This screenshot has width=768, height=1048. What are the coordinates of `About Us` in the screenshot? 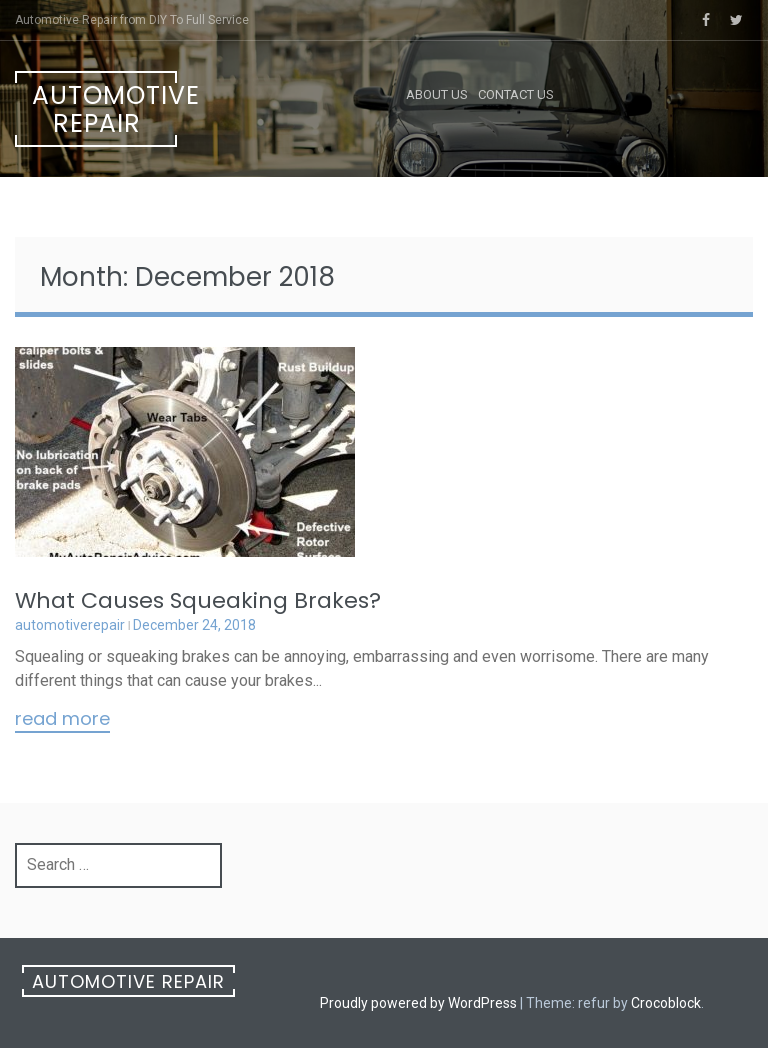 It's located at (437, 94).